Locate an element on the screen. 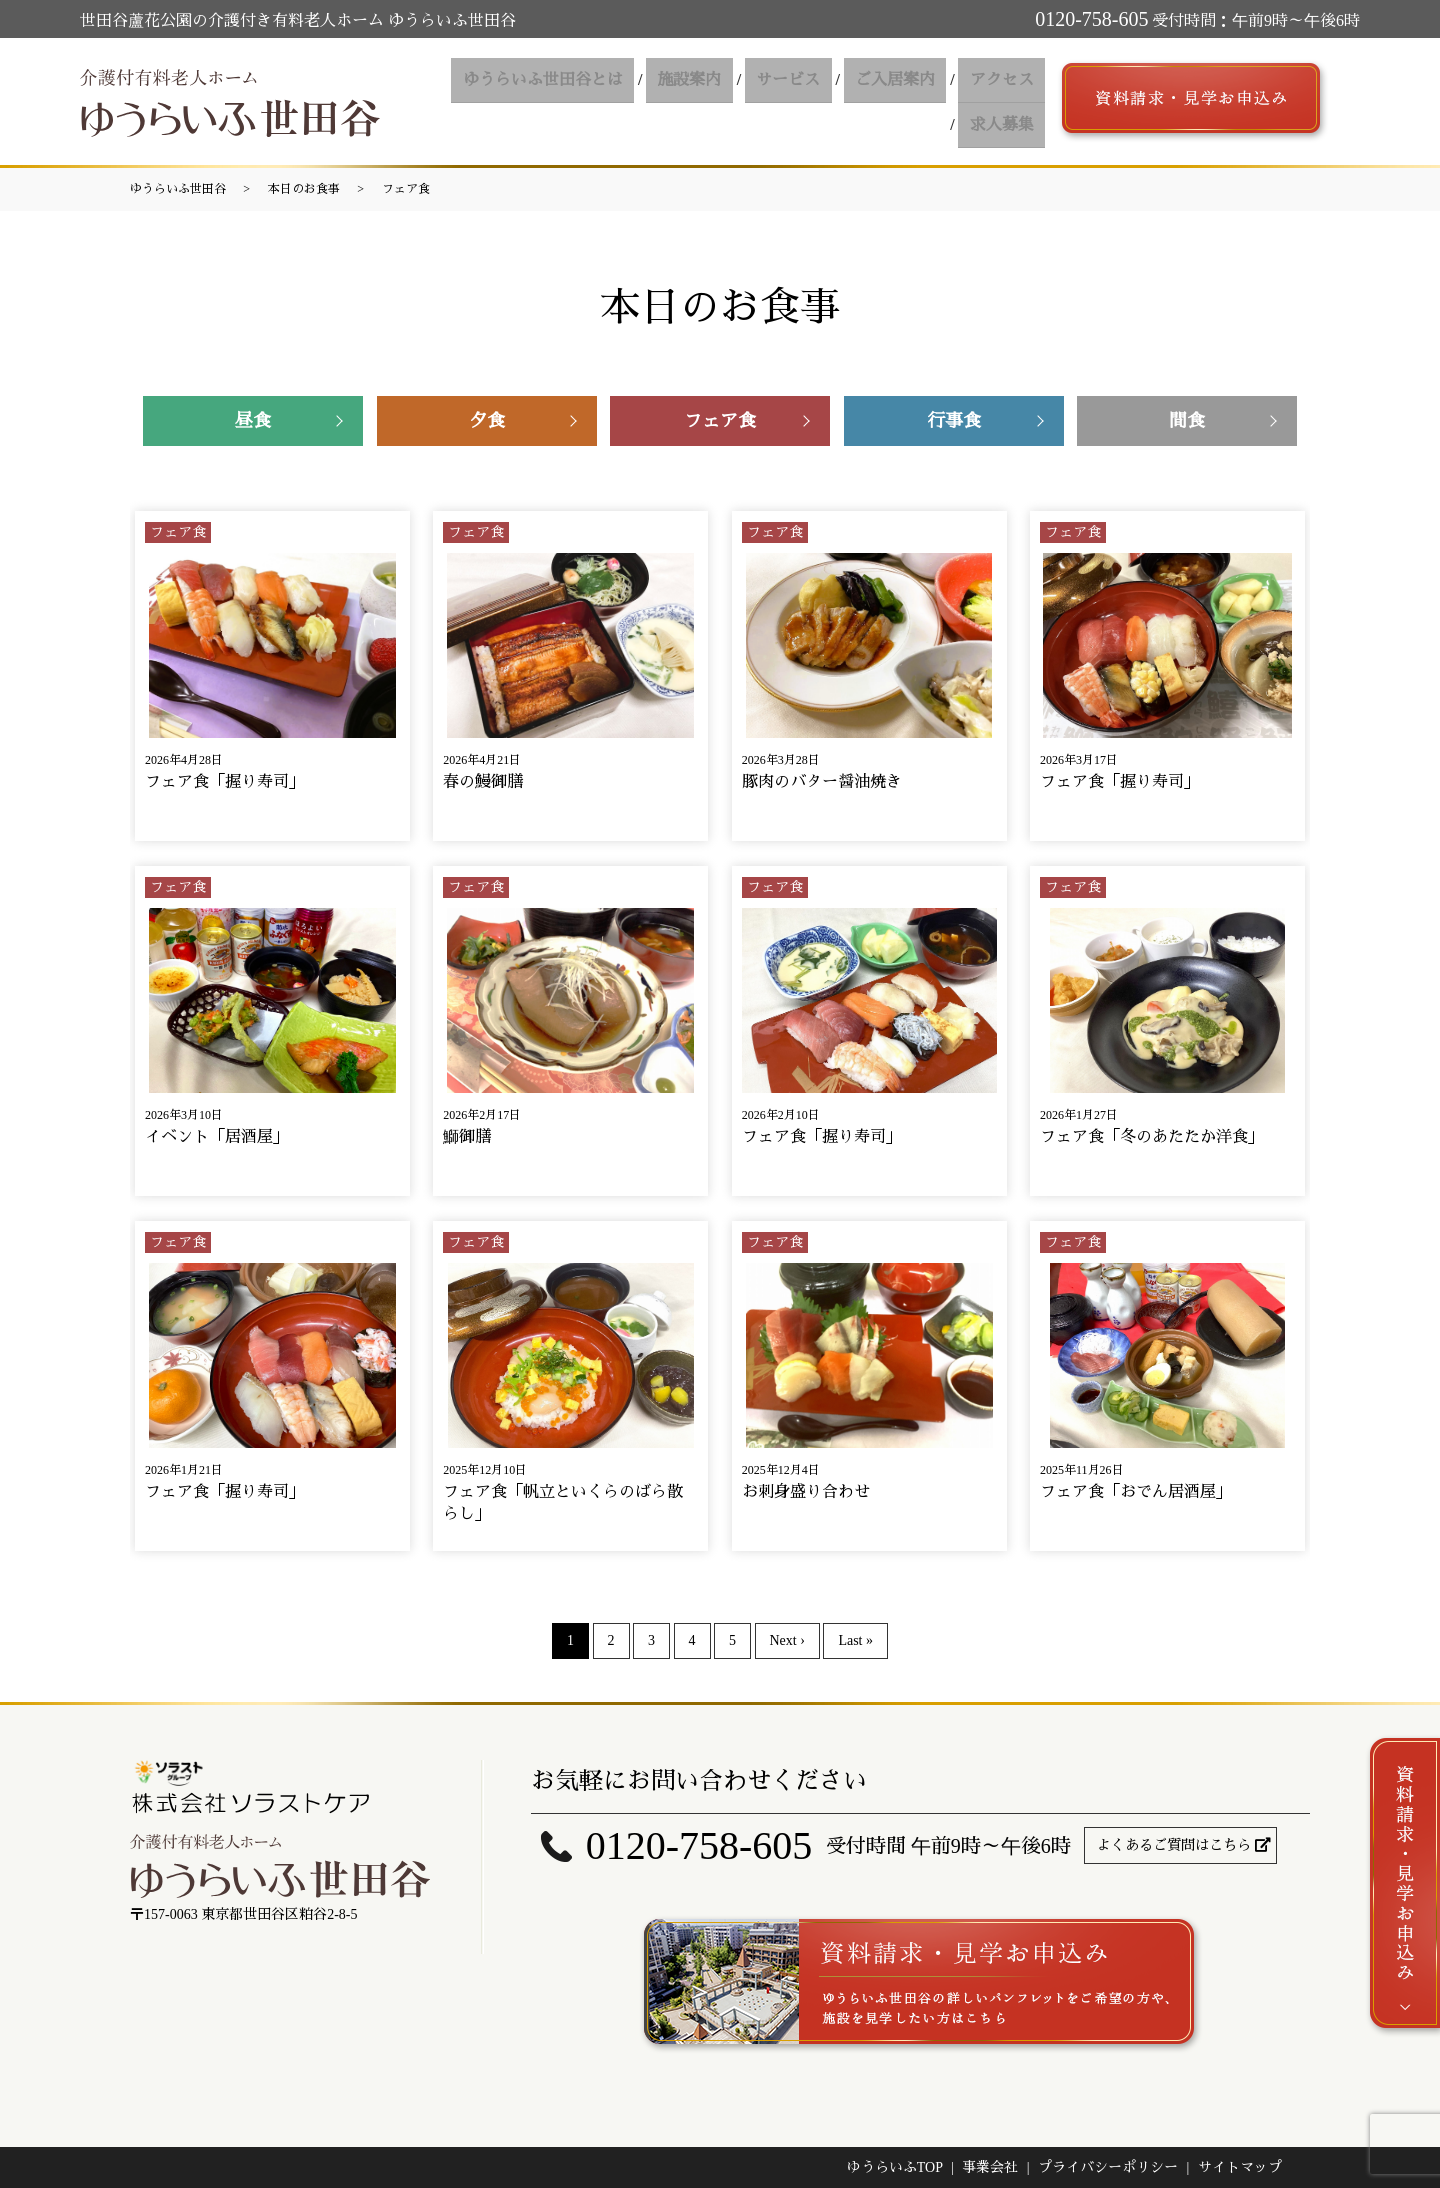  ゆうらいふ世田谷 is located at coordinates (178, 189).